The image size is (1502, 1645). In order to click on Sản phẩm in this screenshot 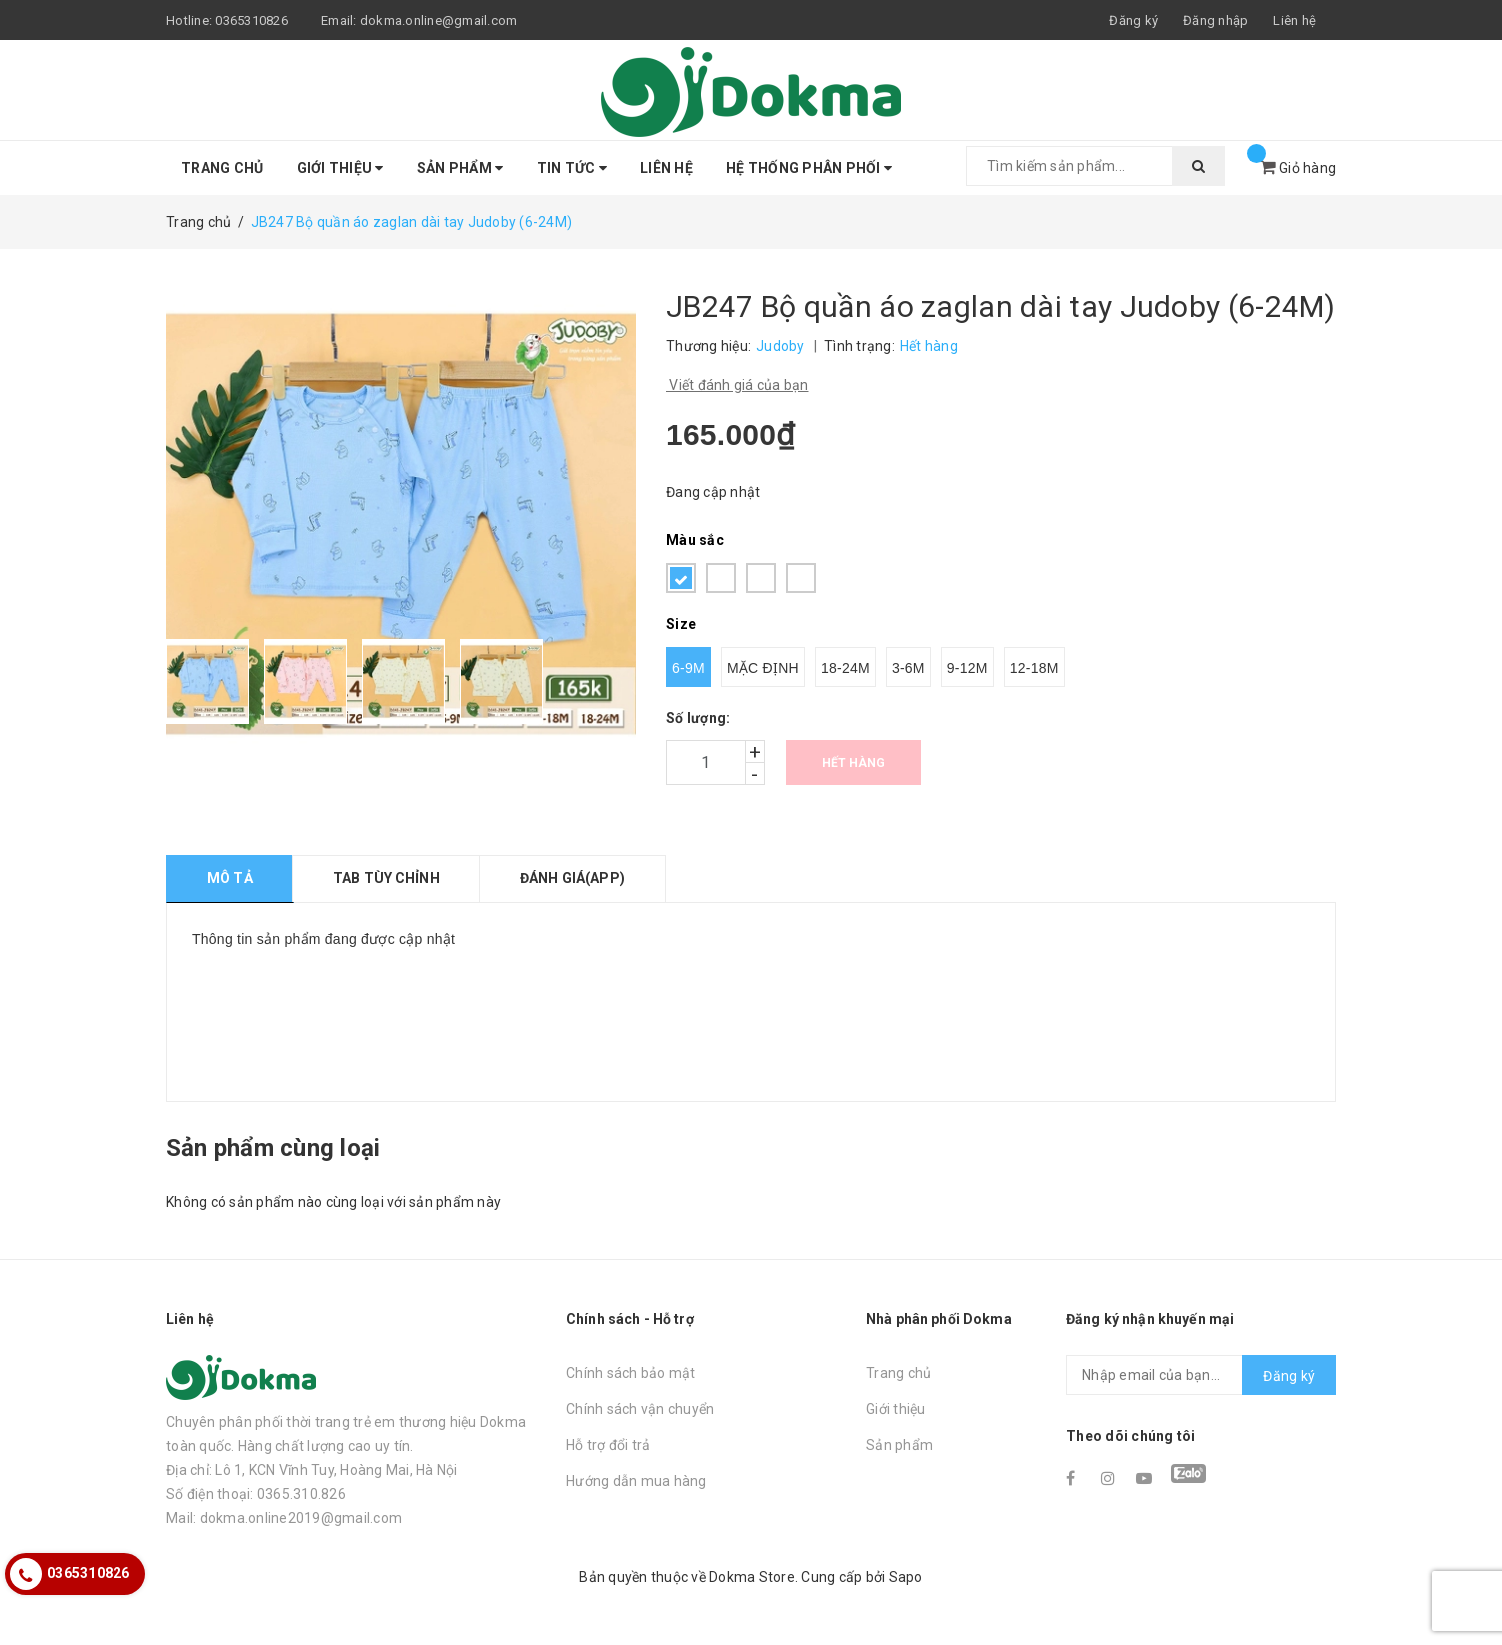, I will do `click(460, 168)`.